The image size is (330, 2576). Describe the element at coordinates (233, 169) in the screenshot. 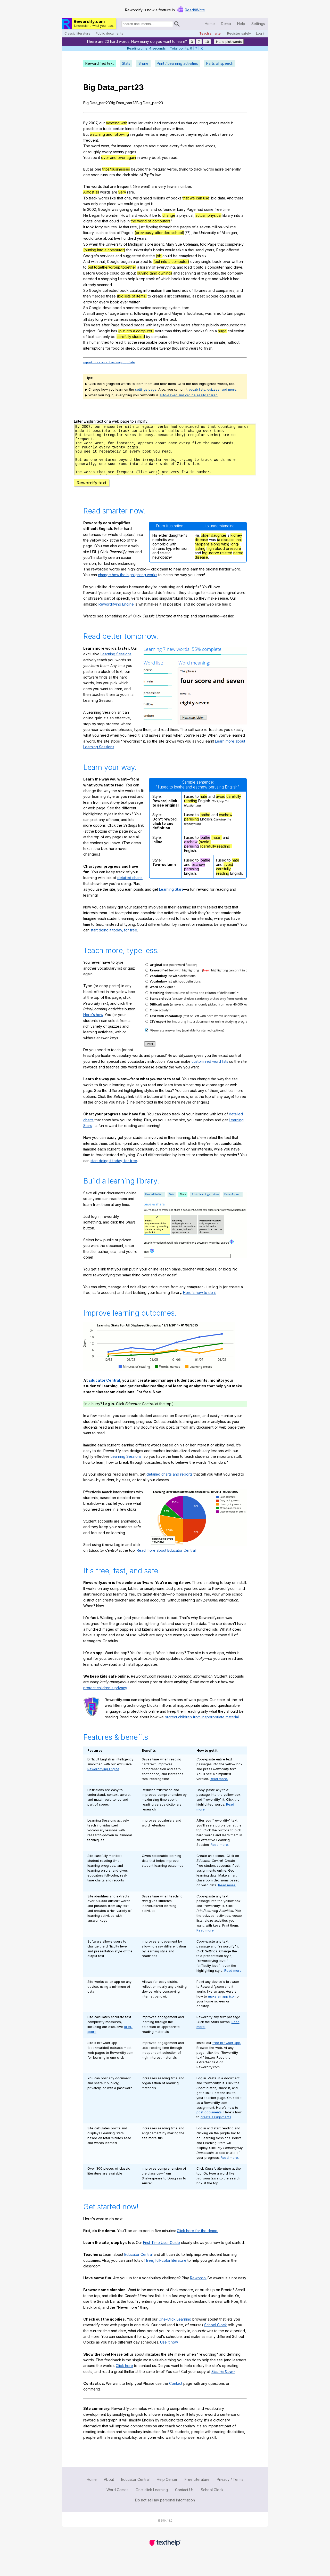

I see `generally` at that location.